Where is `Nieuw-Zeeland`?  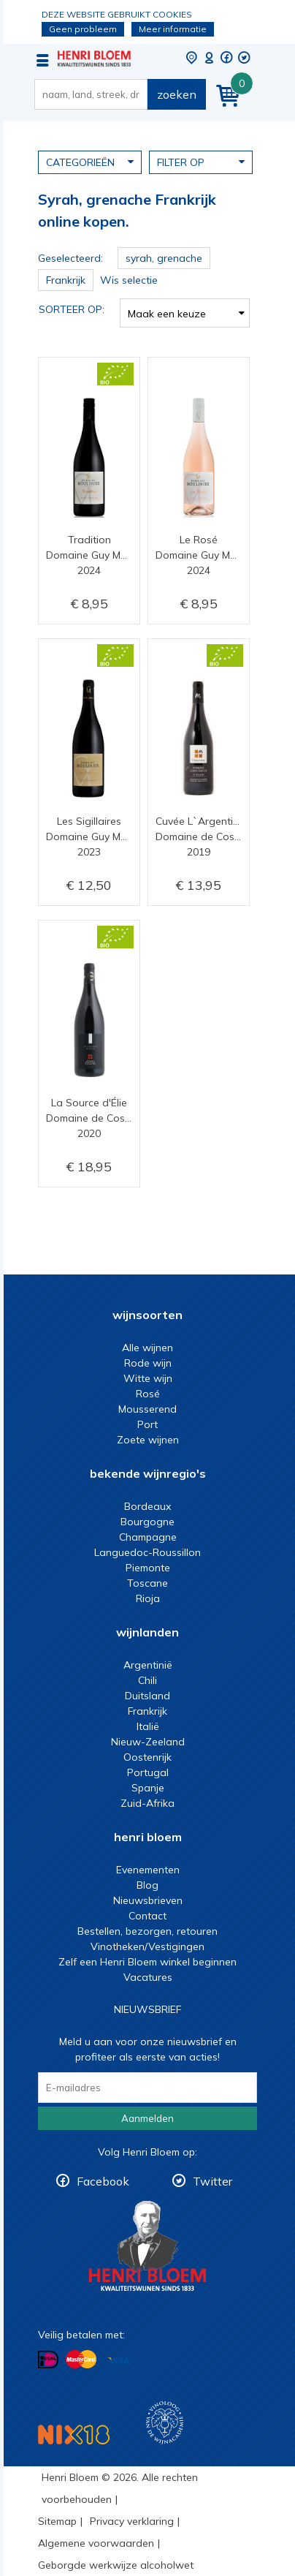
Nieuw-Zeeland is located at coordinates (148, 1741).